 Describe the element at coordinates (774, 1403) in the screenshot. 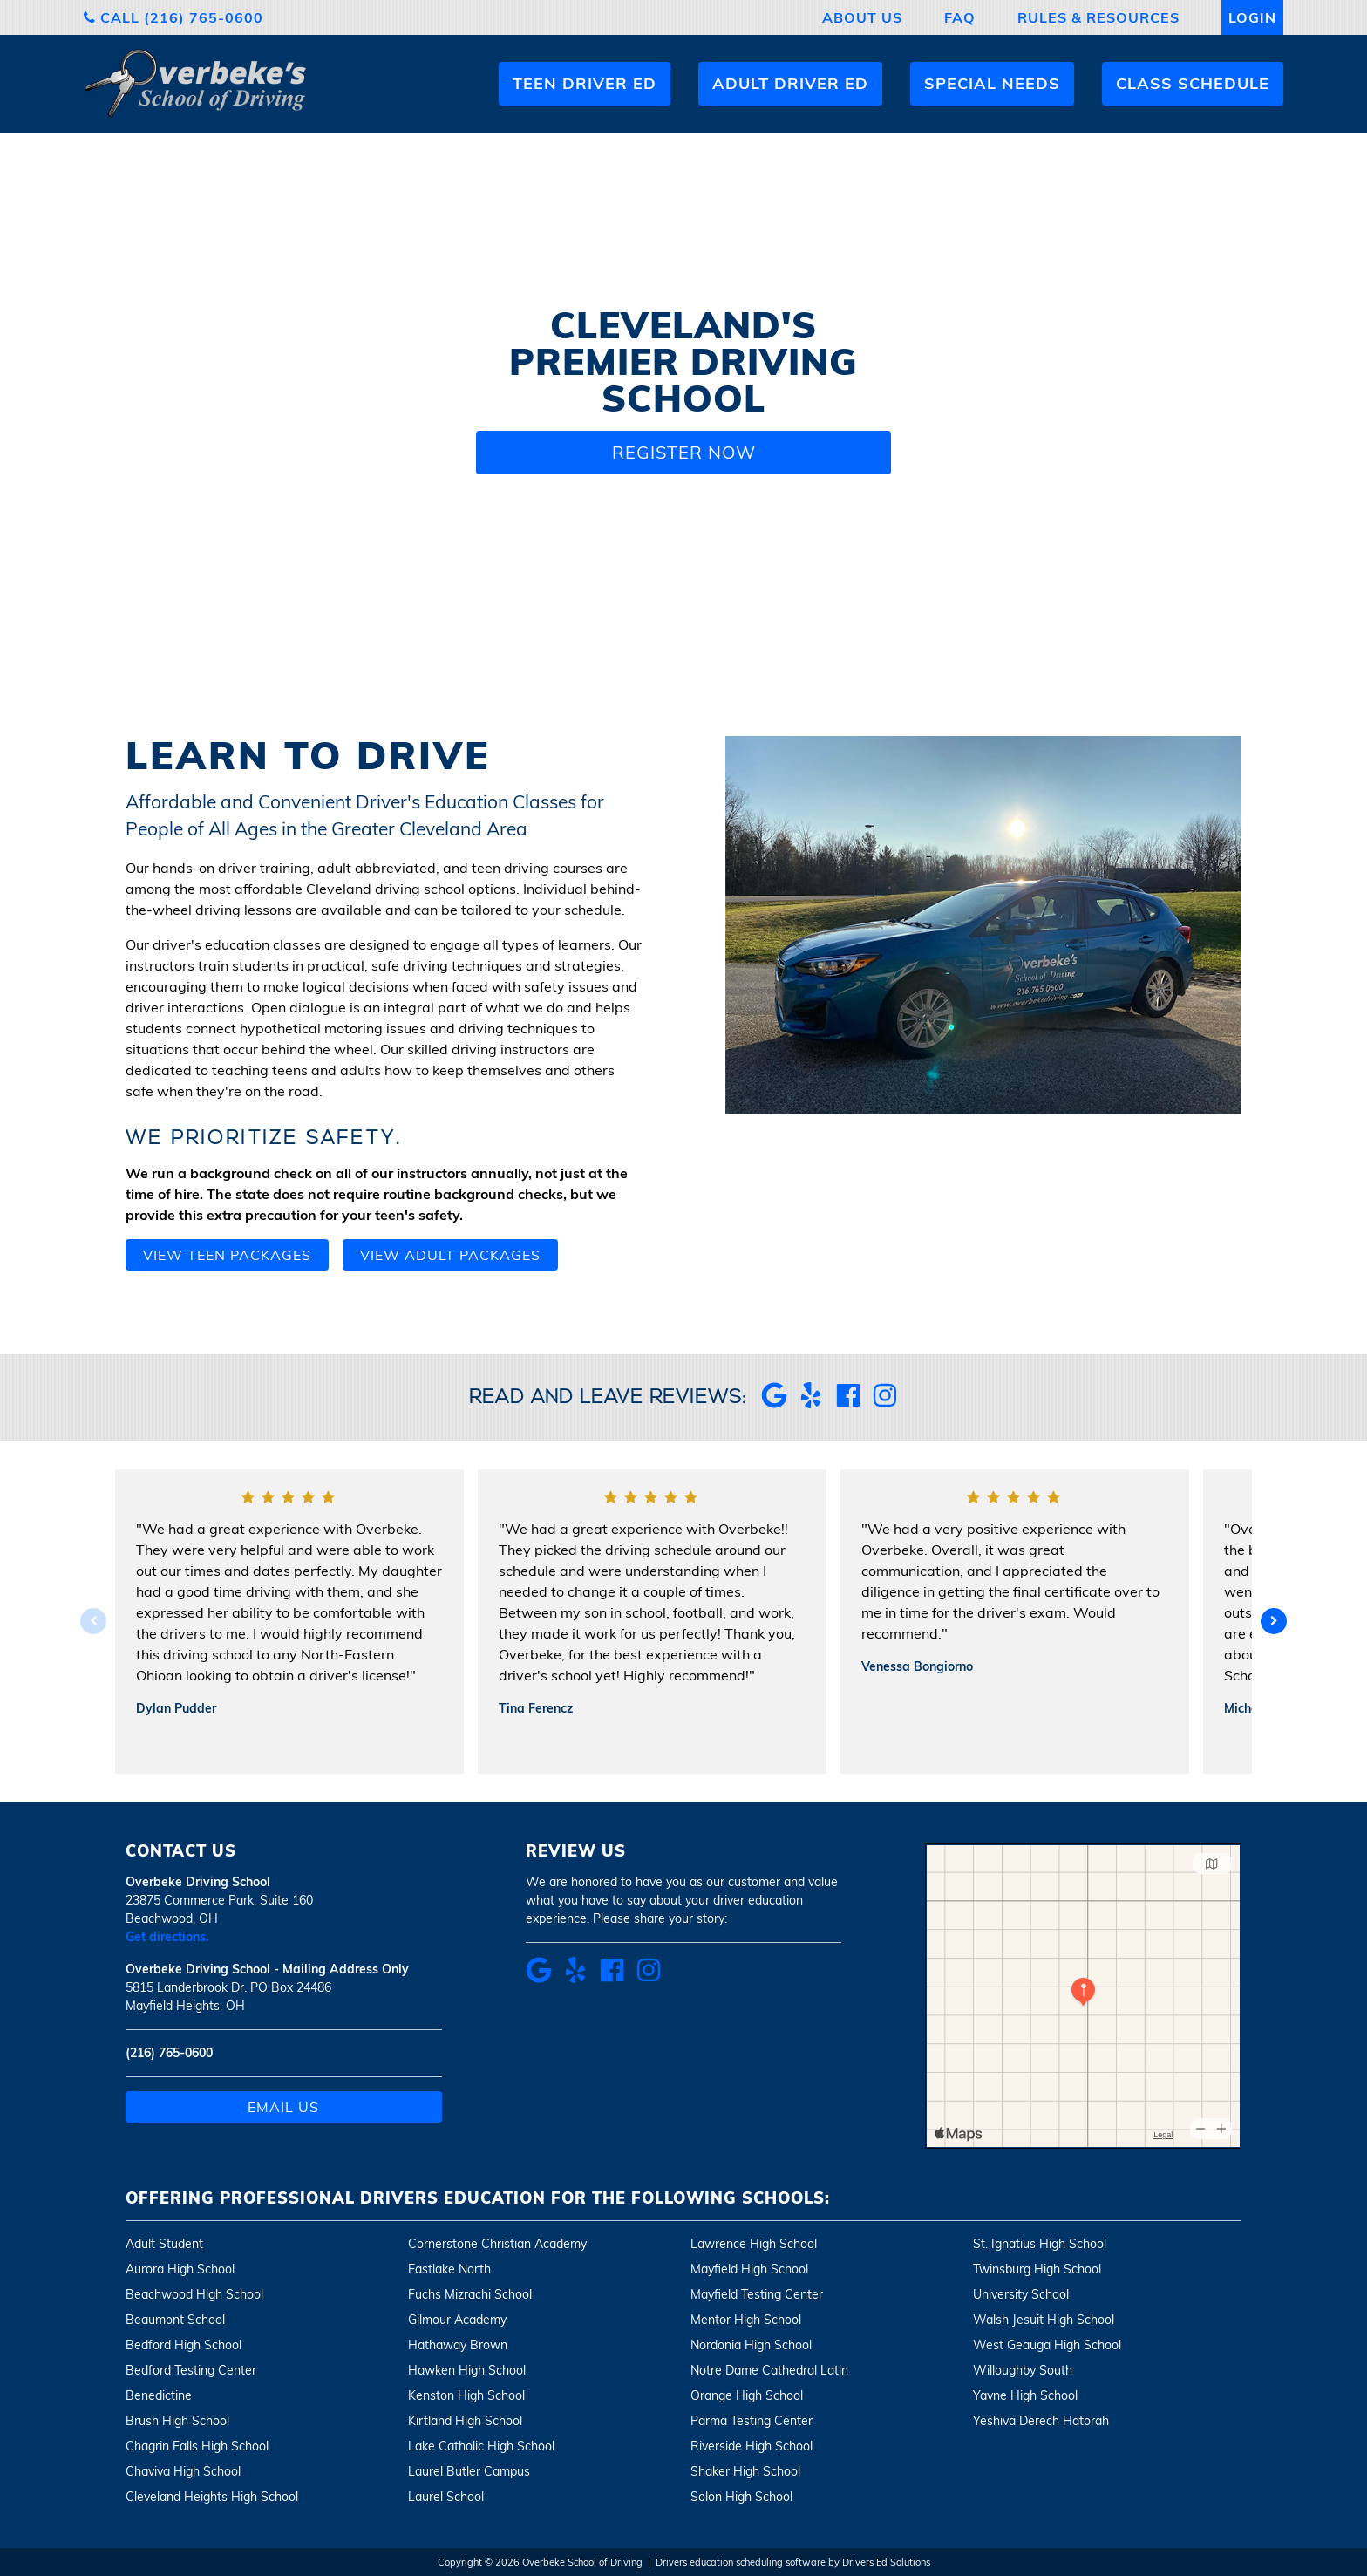

I see `[Google Review Link]` at that location.